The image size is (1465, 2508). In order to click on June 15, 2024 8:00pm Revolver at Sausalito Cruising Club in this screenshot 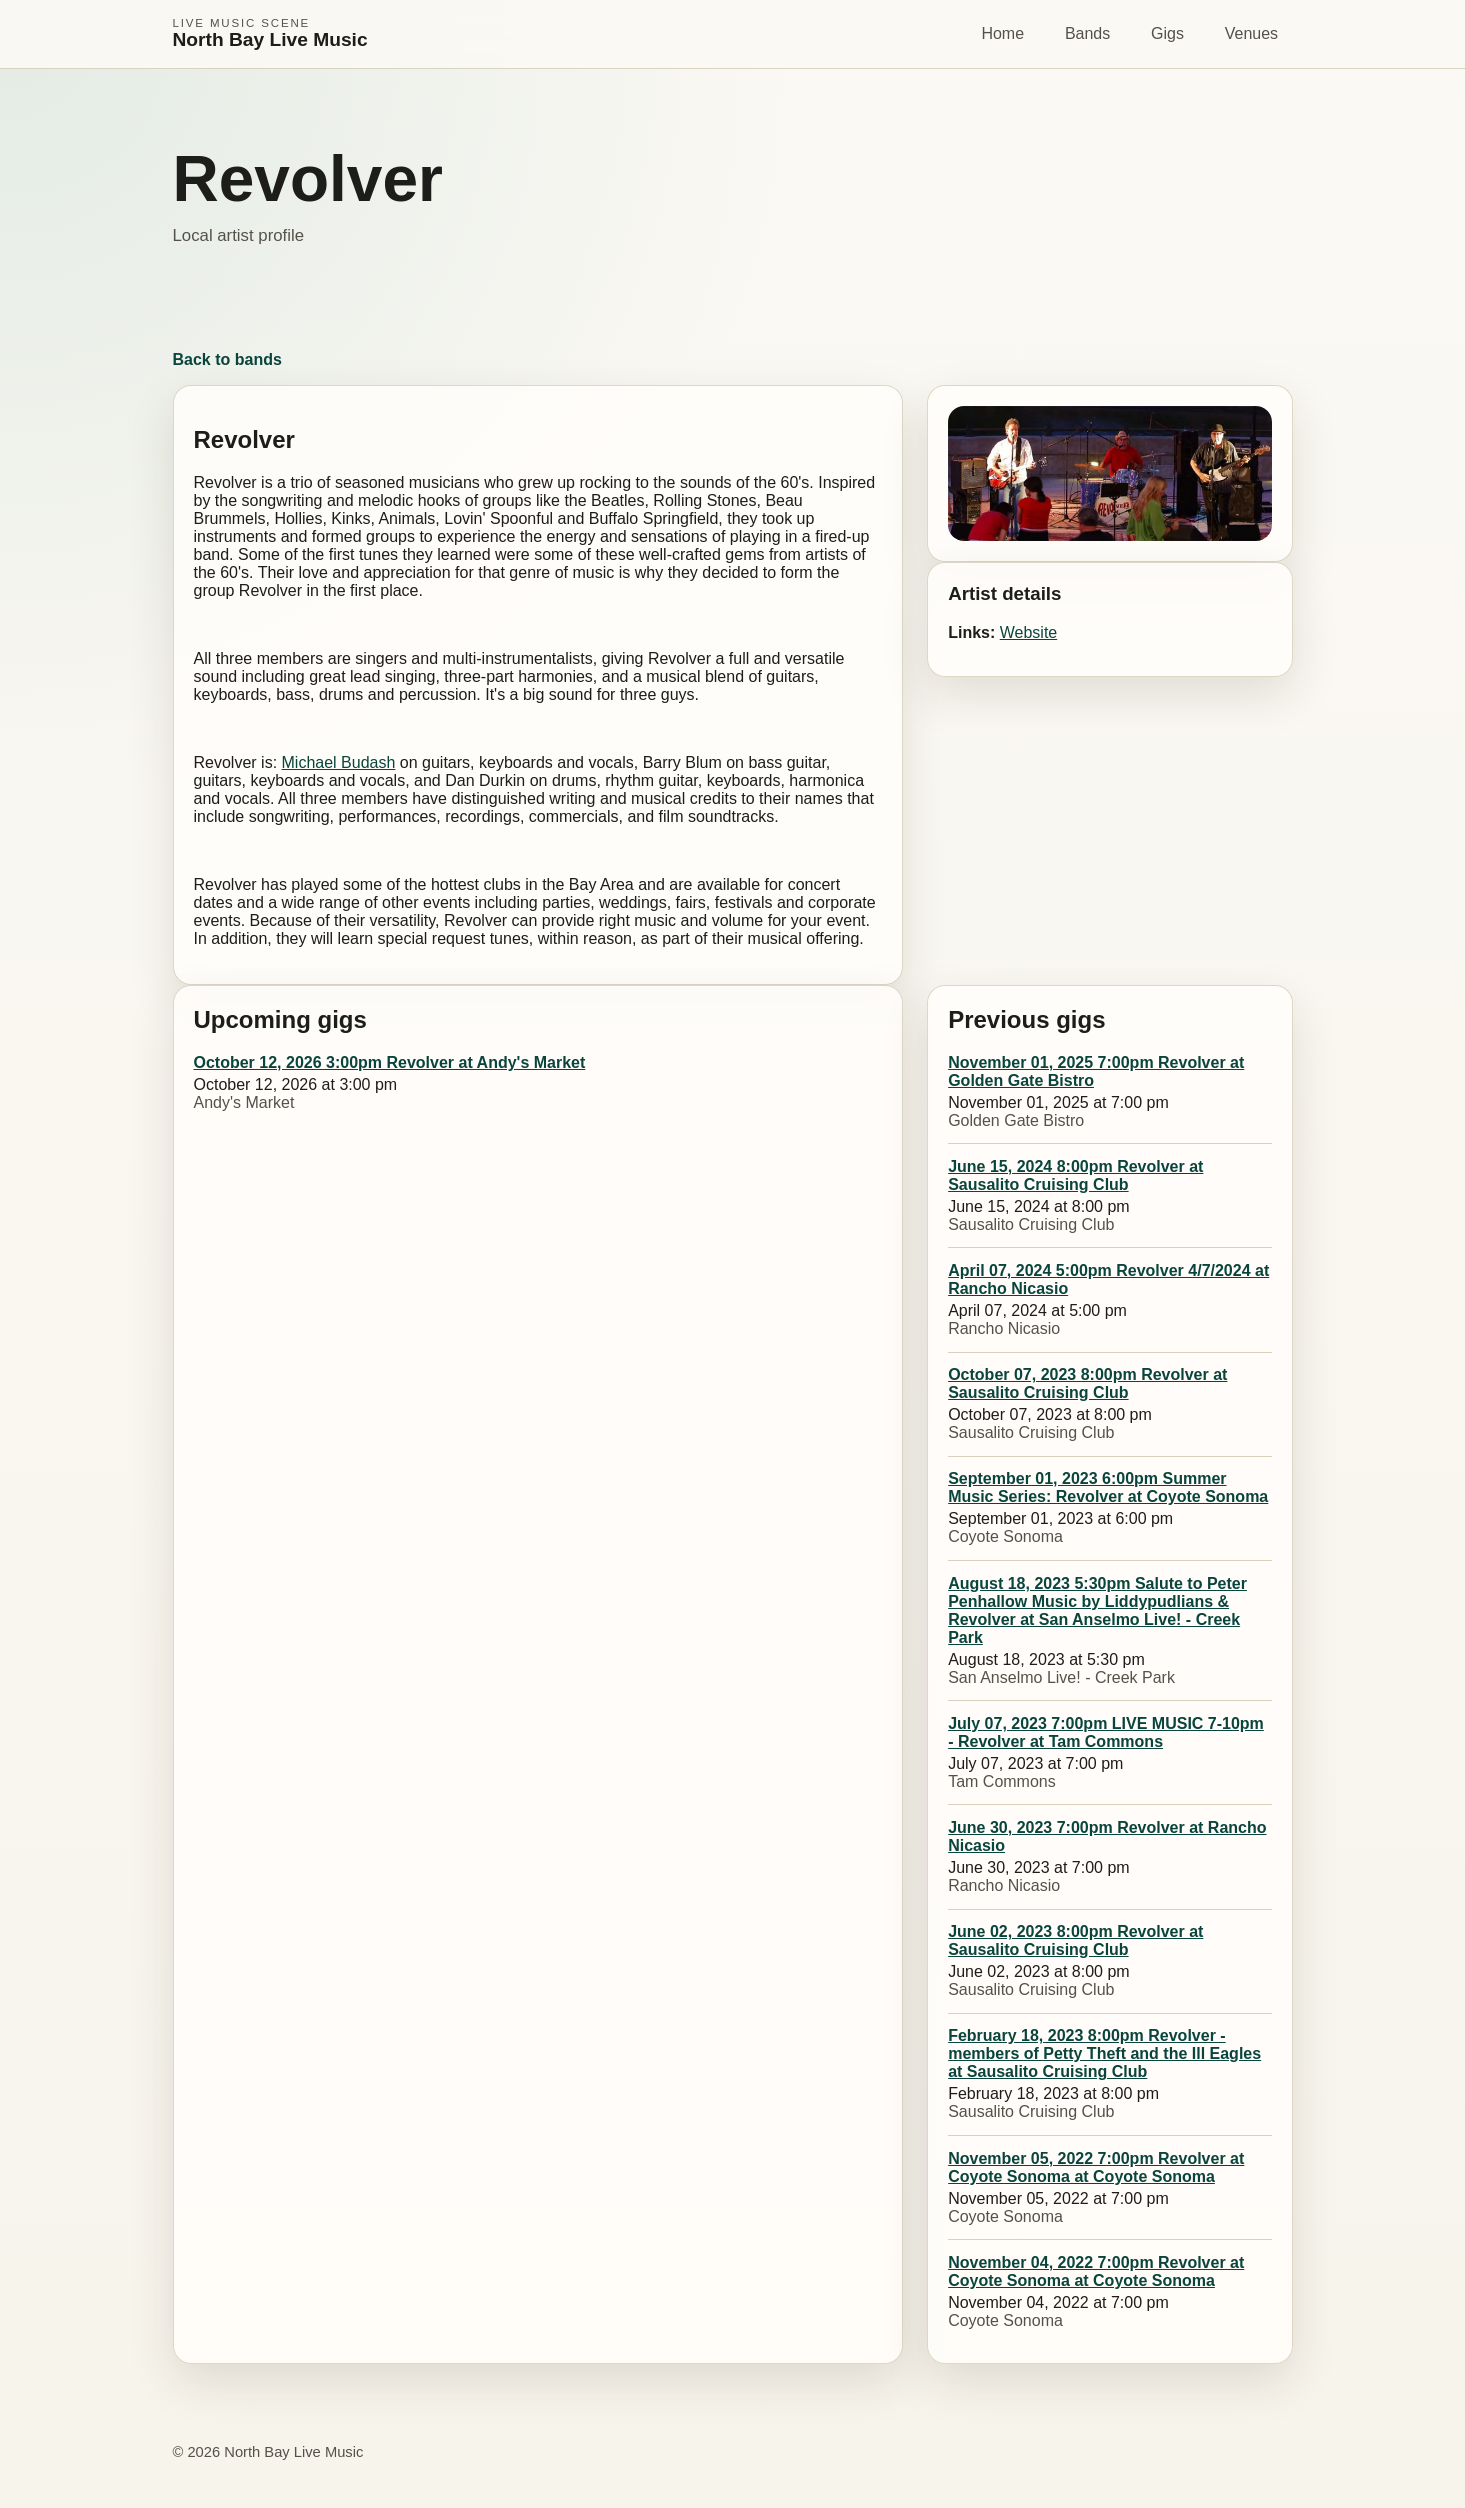, I will do `click(1075, 1175)`.